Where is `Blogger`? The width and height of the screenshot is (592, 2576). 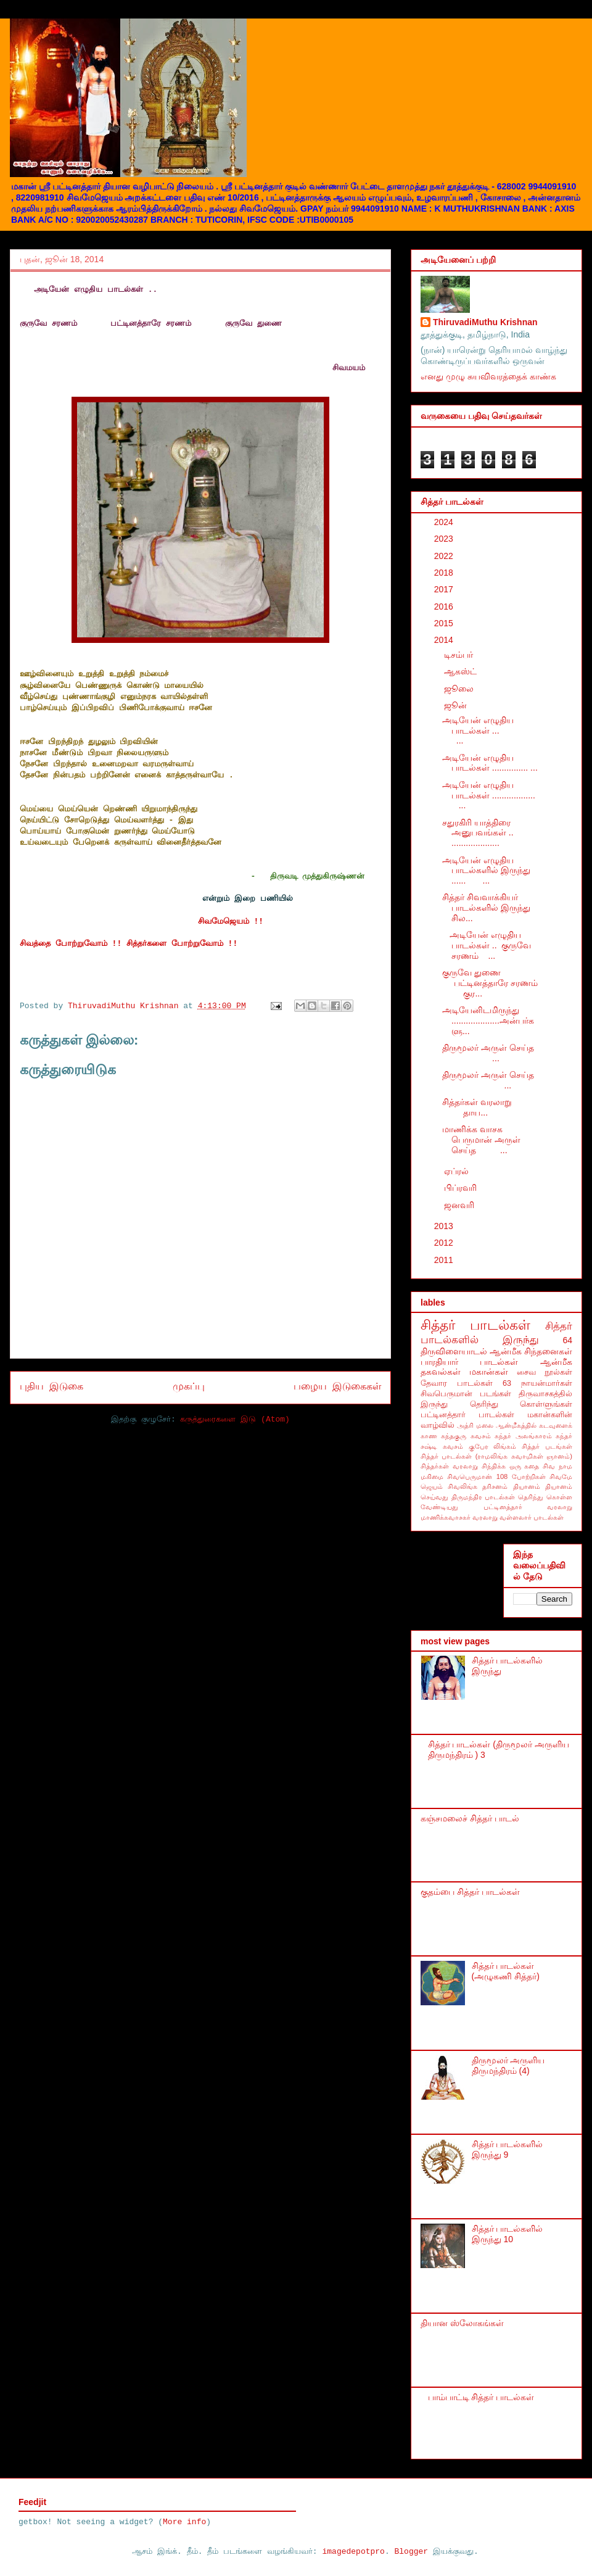 Blogger is located at coordinates (412, 2551).